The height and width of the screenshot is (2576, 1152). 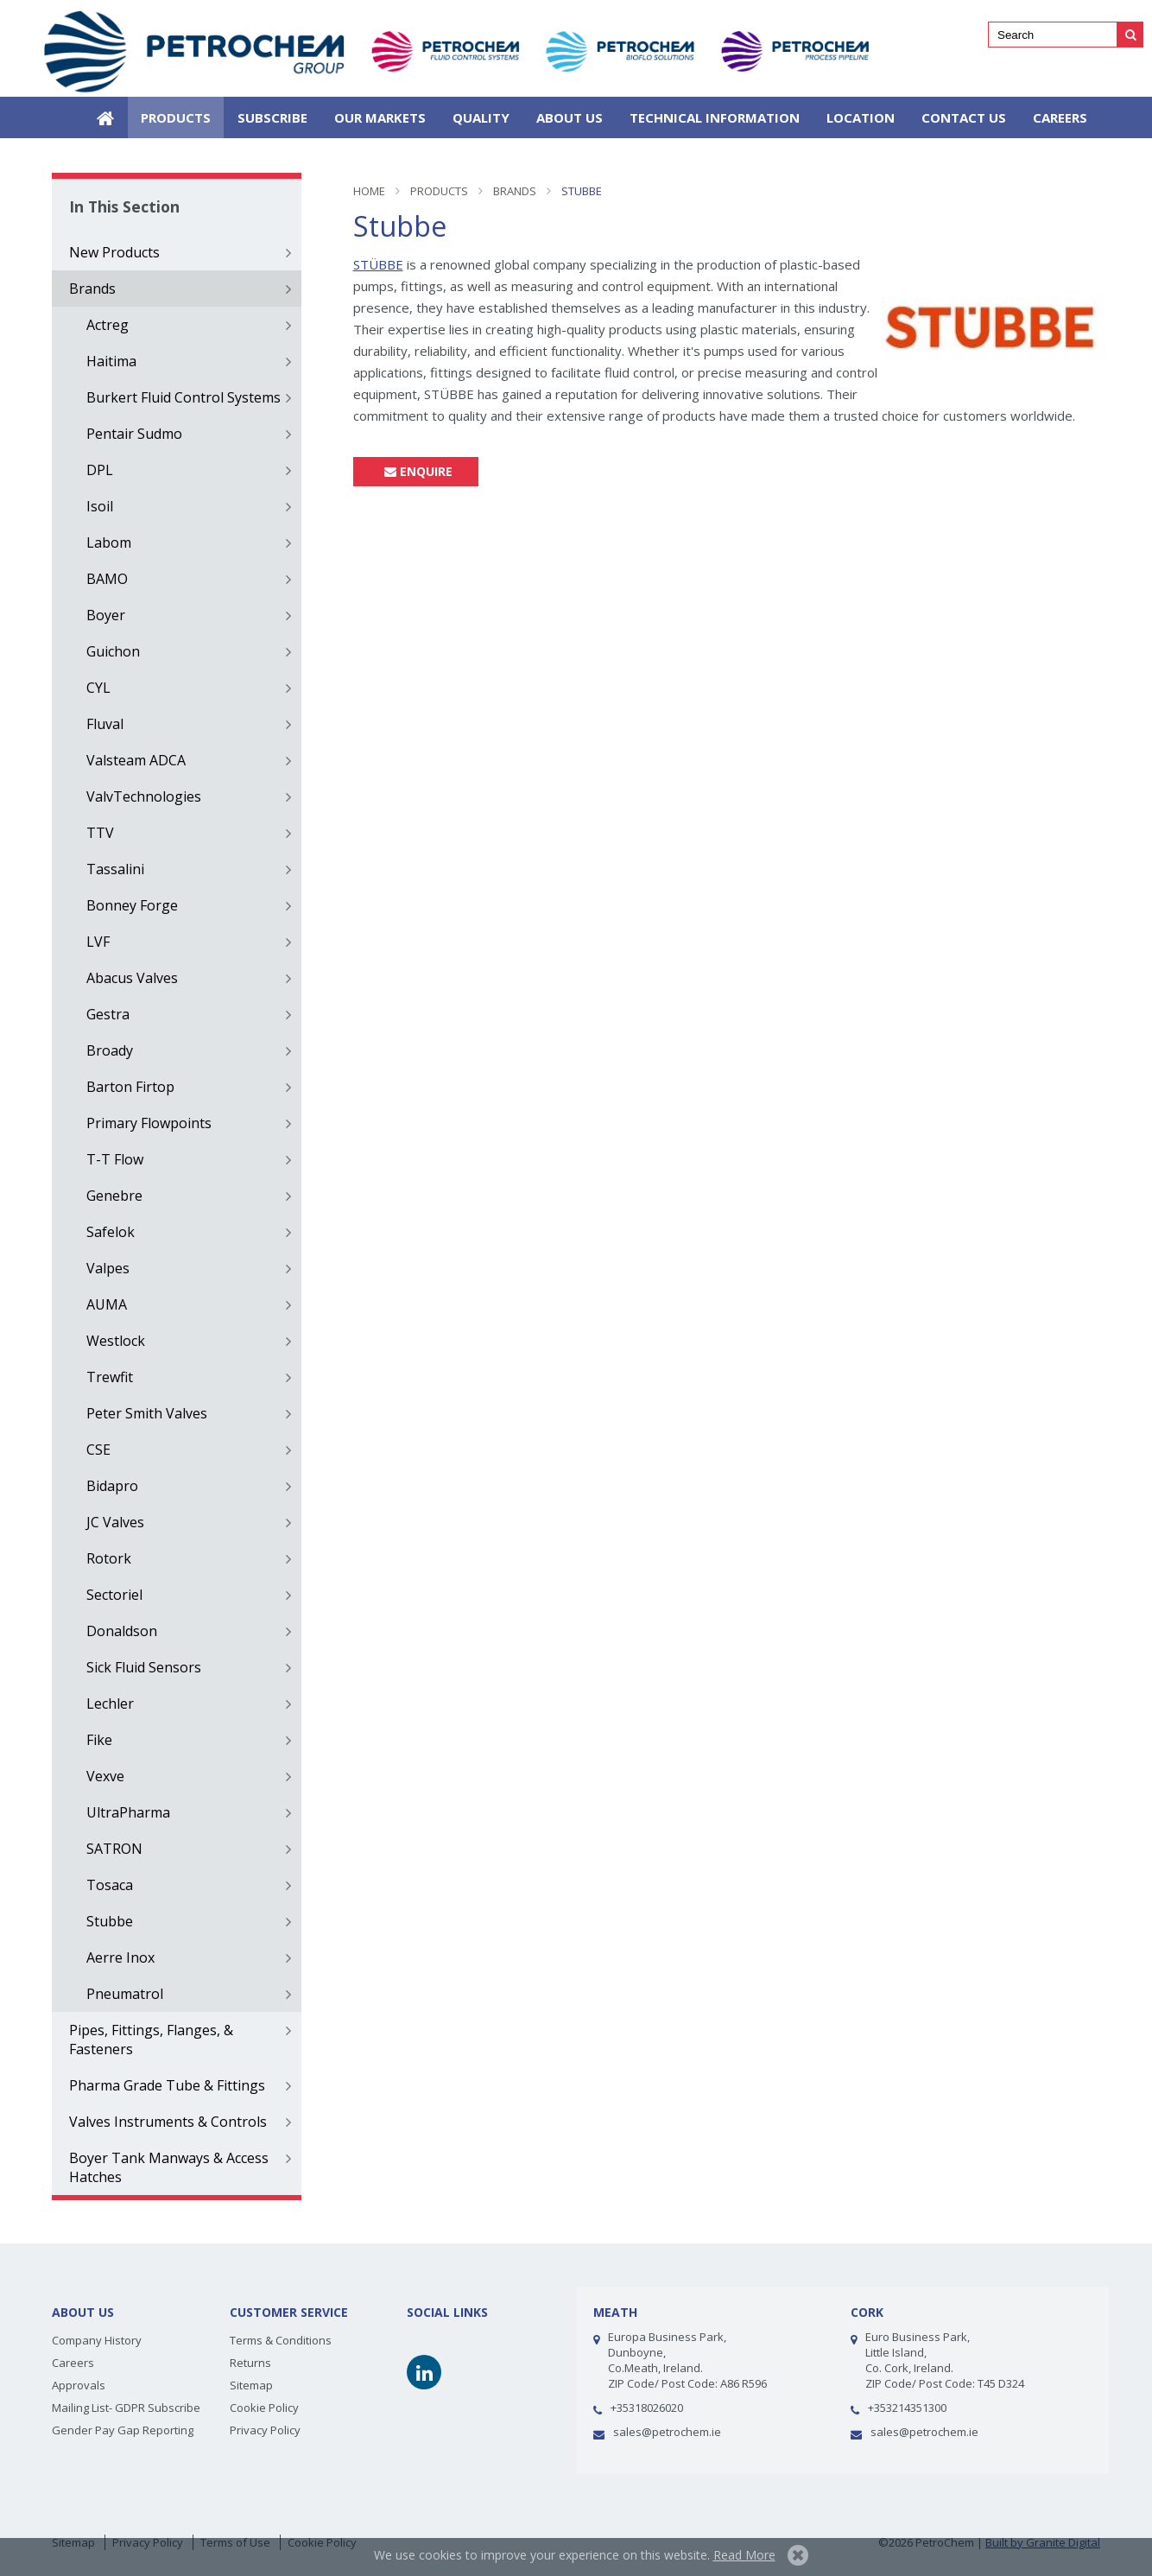 What do you see at coordinates (250, 2362) in the screenshot?
I see `Returns` at bounding box center [250, 2362].